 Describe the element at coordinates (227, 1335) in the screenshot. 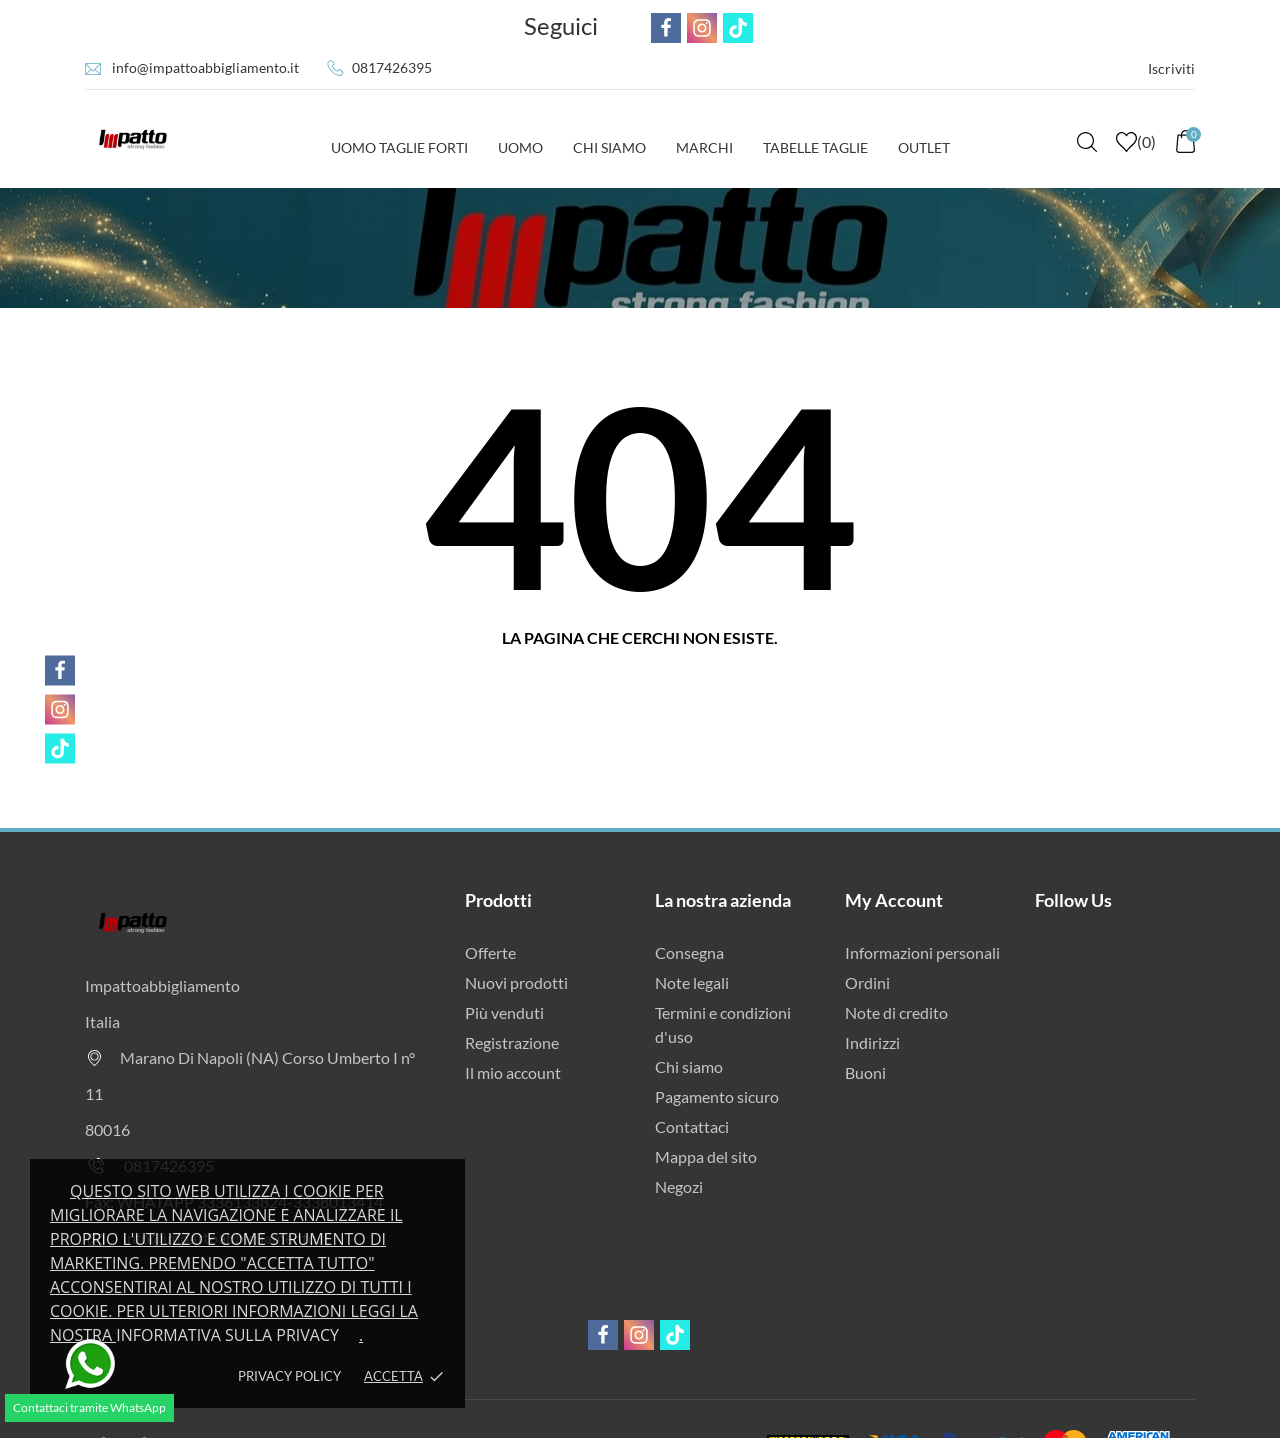

I see `Informativa sulla privacy` at that location.